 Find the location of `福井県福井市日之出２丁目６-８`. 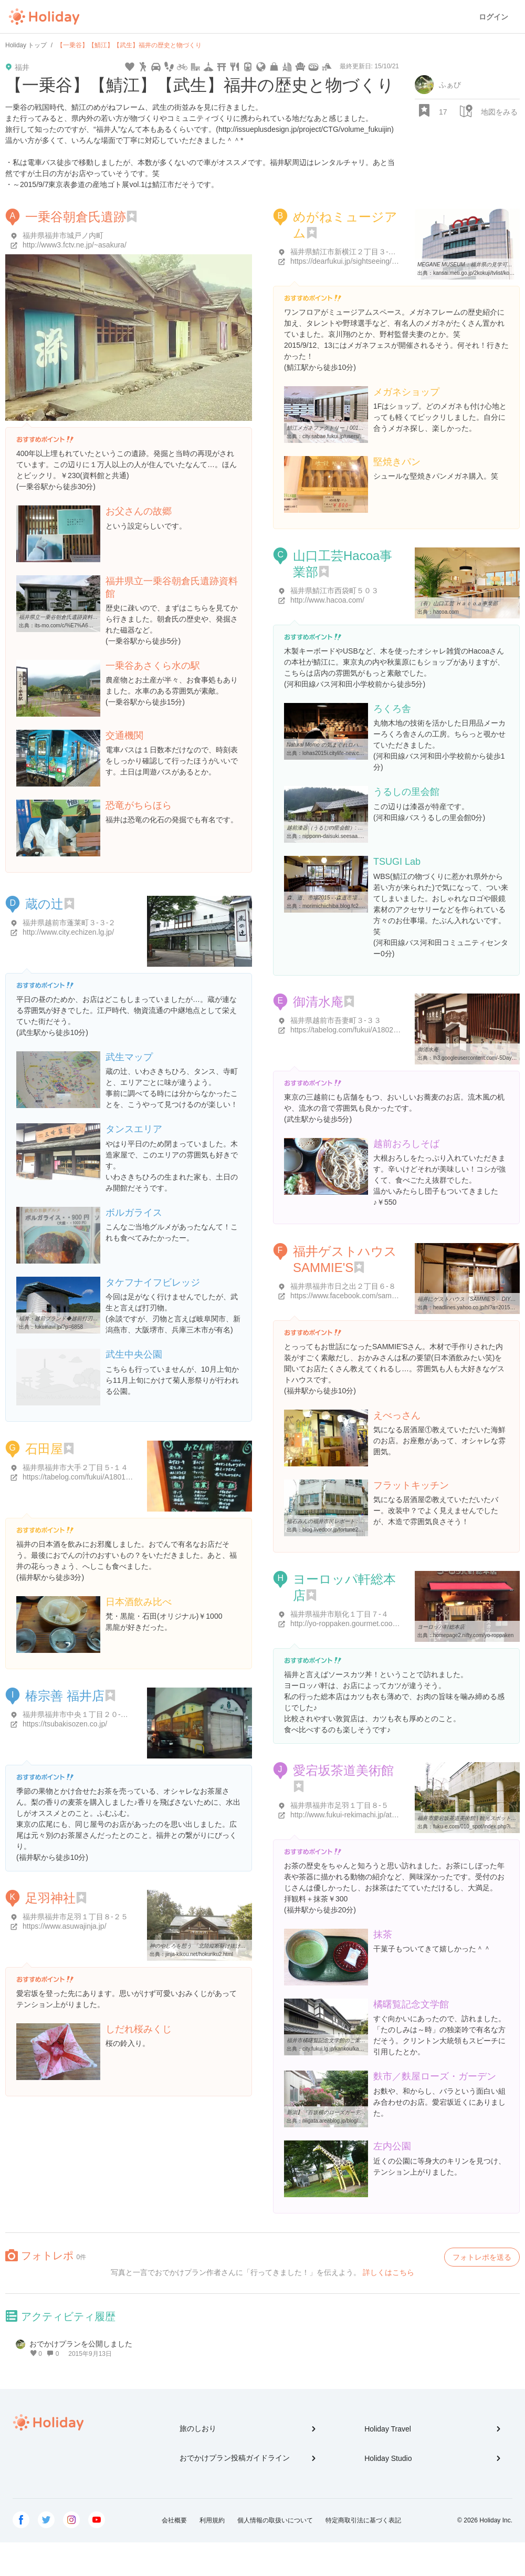

福井県福井市日之出２丁目６-８ is located at coordinates (343, 1286).